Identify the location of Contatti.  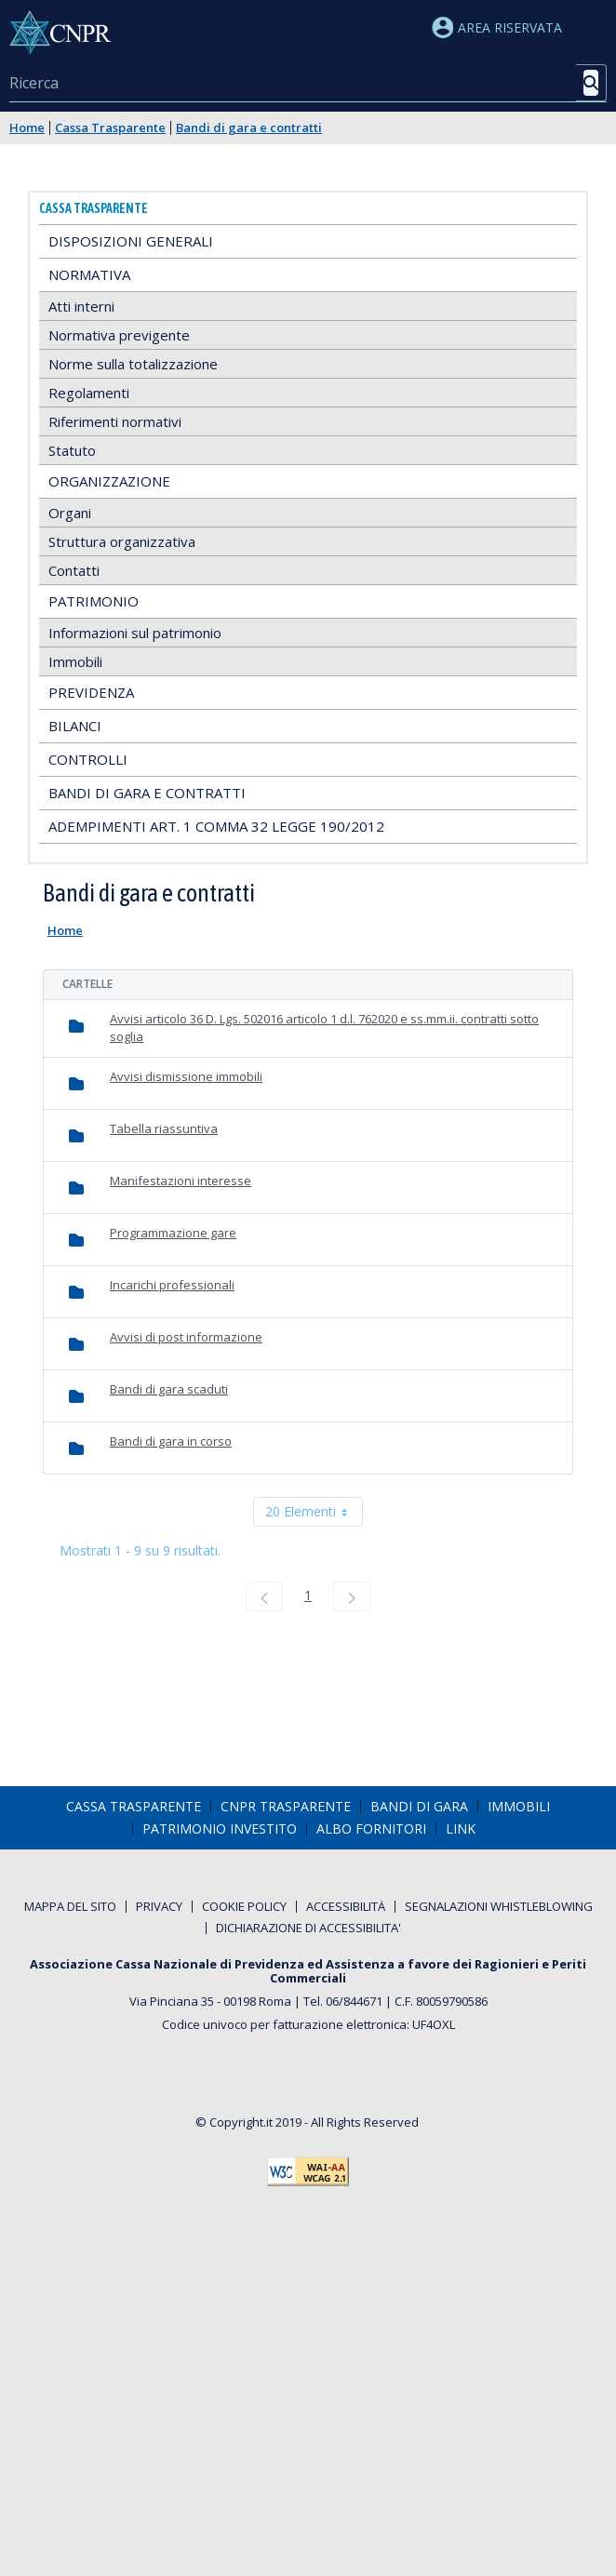
(74, 570).